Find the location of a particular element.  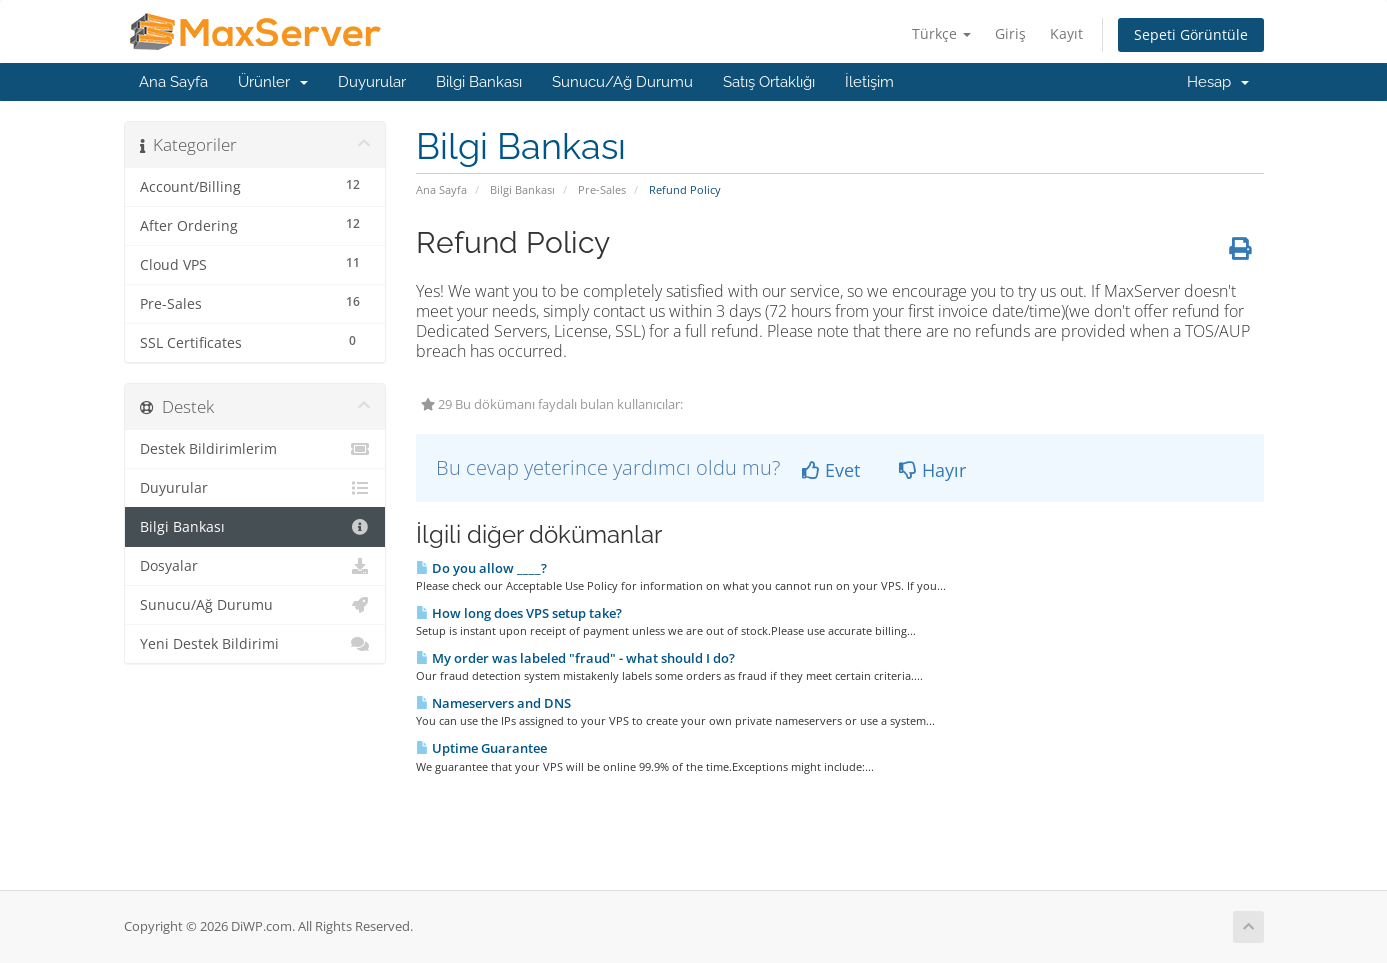

Destek Bildirimlerim is located at coordinates (255, 449).